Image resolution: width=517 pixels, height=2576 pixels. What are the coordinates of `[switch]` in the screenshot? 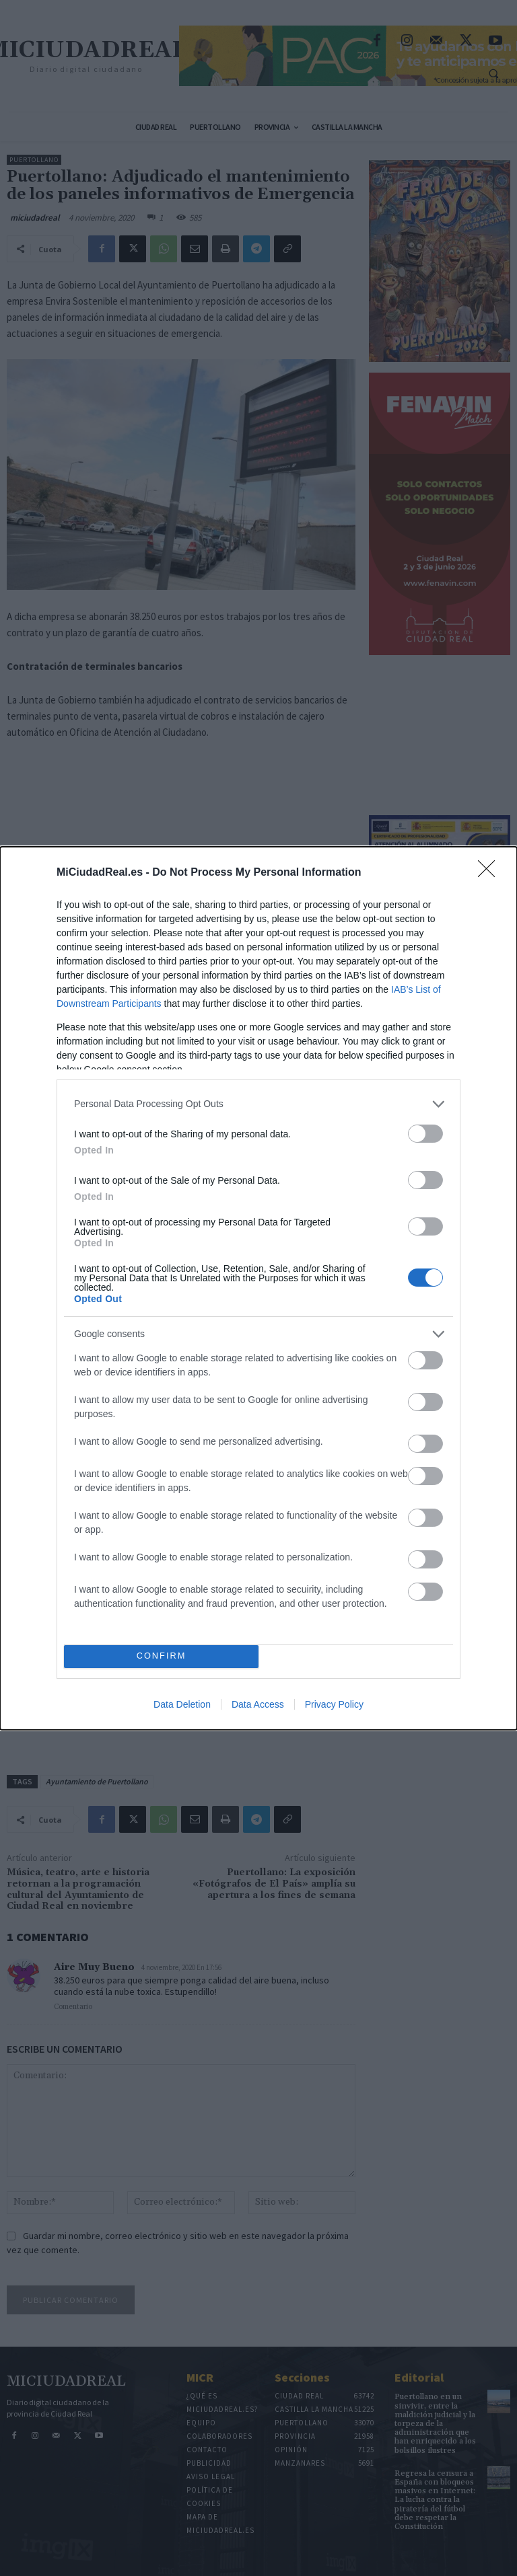 It's located at (425, 1134).